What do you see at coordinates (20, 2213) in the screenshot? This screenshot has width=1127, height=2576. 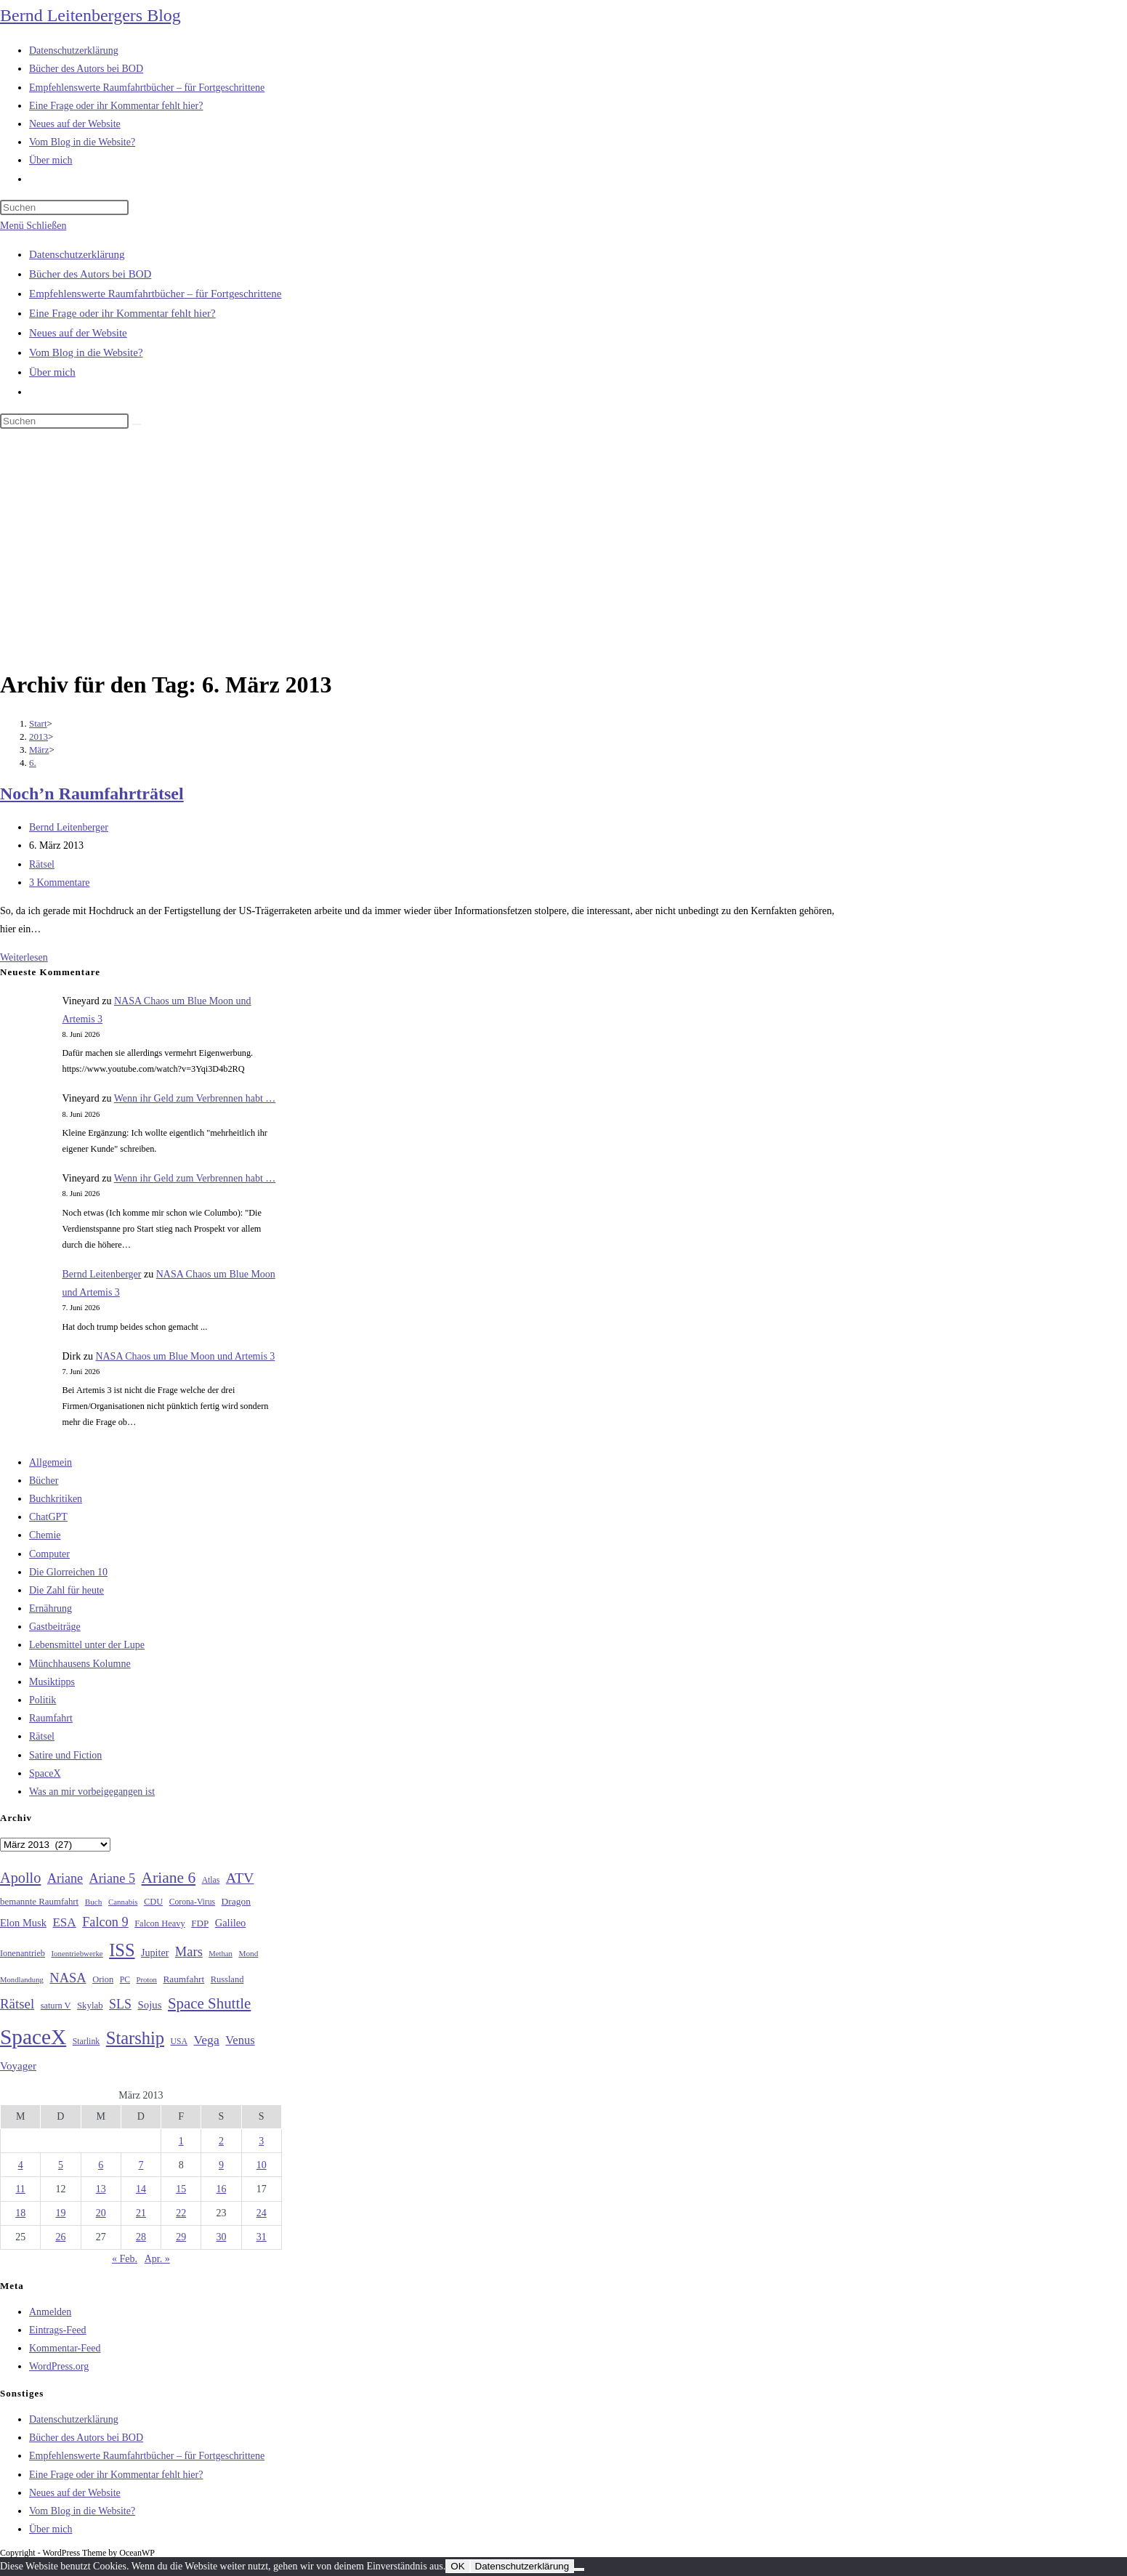 I see `18 [Beiträge veröffentlicht am 18. March 2013]` at bounding box center [20, 2213].